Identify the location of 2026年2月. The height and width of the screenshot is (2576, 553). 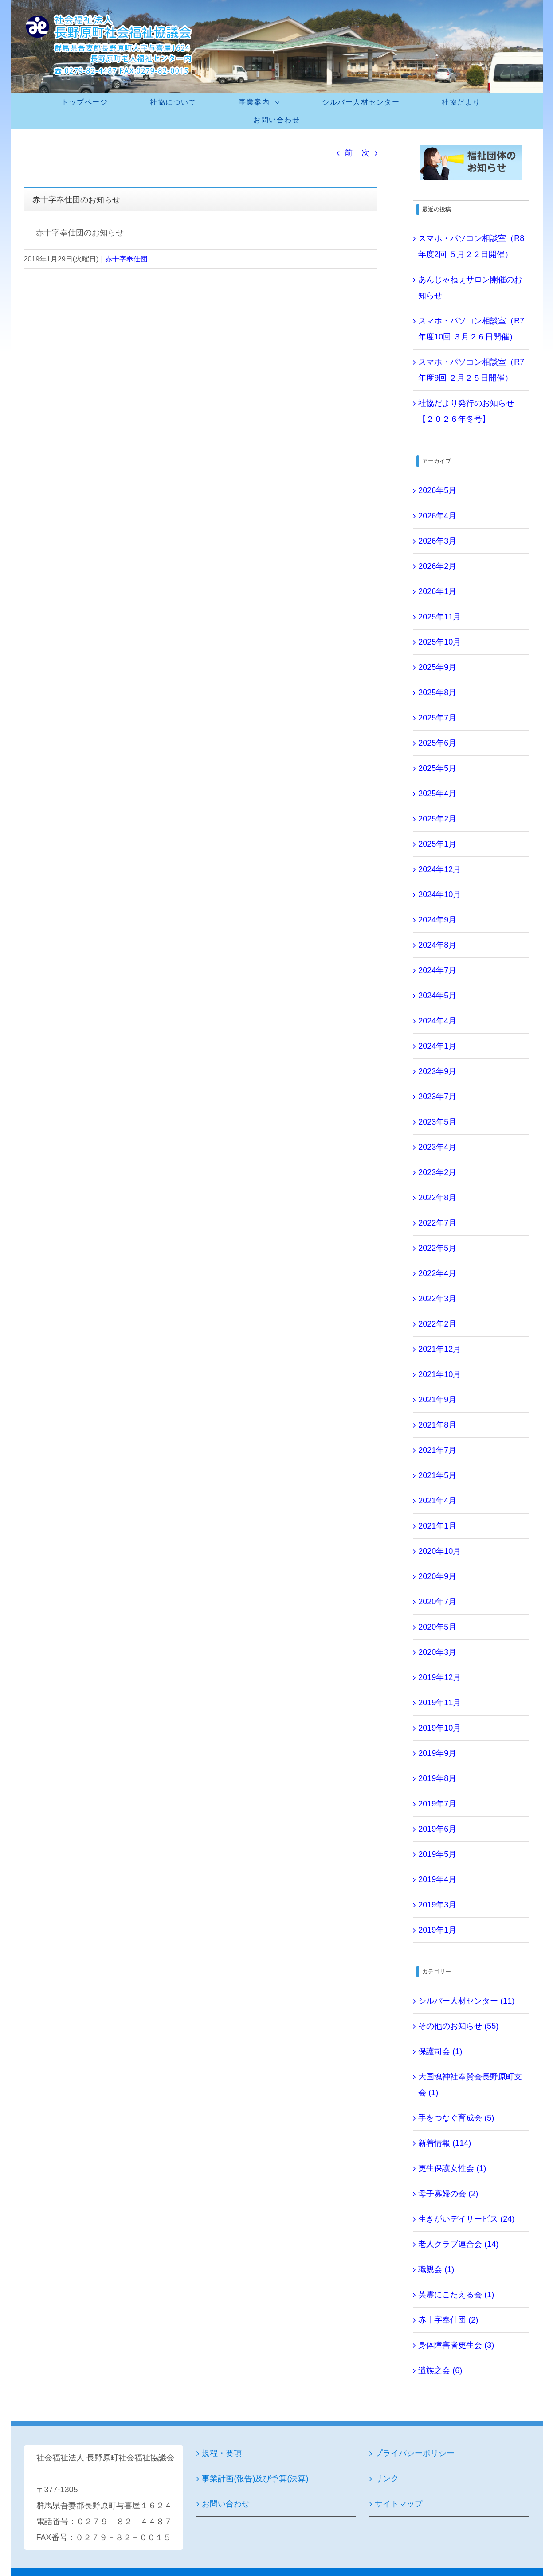
(437, 566).